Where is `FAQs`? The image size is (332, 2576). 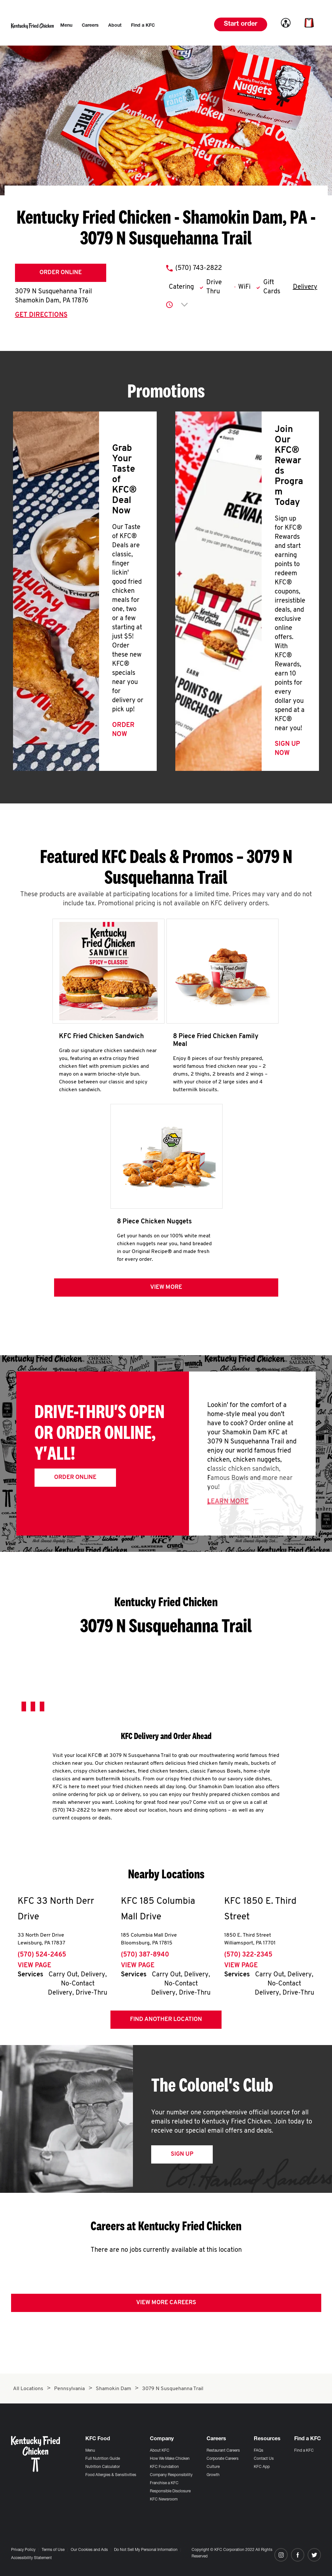
FAQs is located at coordinates (258, 2451).